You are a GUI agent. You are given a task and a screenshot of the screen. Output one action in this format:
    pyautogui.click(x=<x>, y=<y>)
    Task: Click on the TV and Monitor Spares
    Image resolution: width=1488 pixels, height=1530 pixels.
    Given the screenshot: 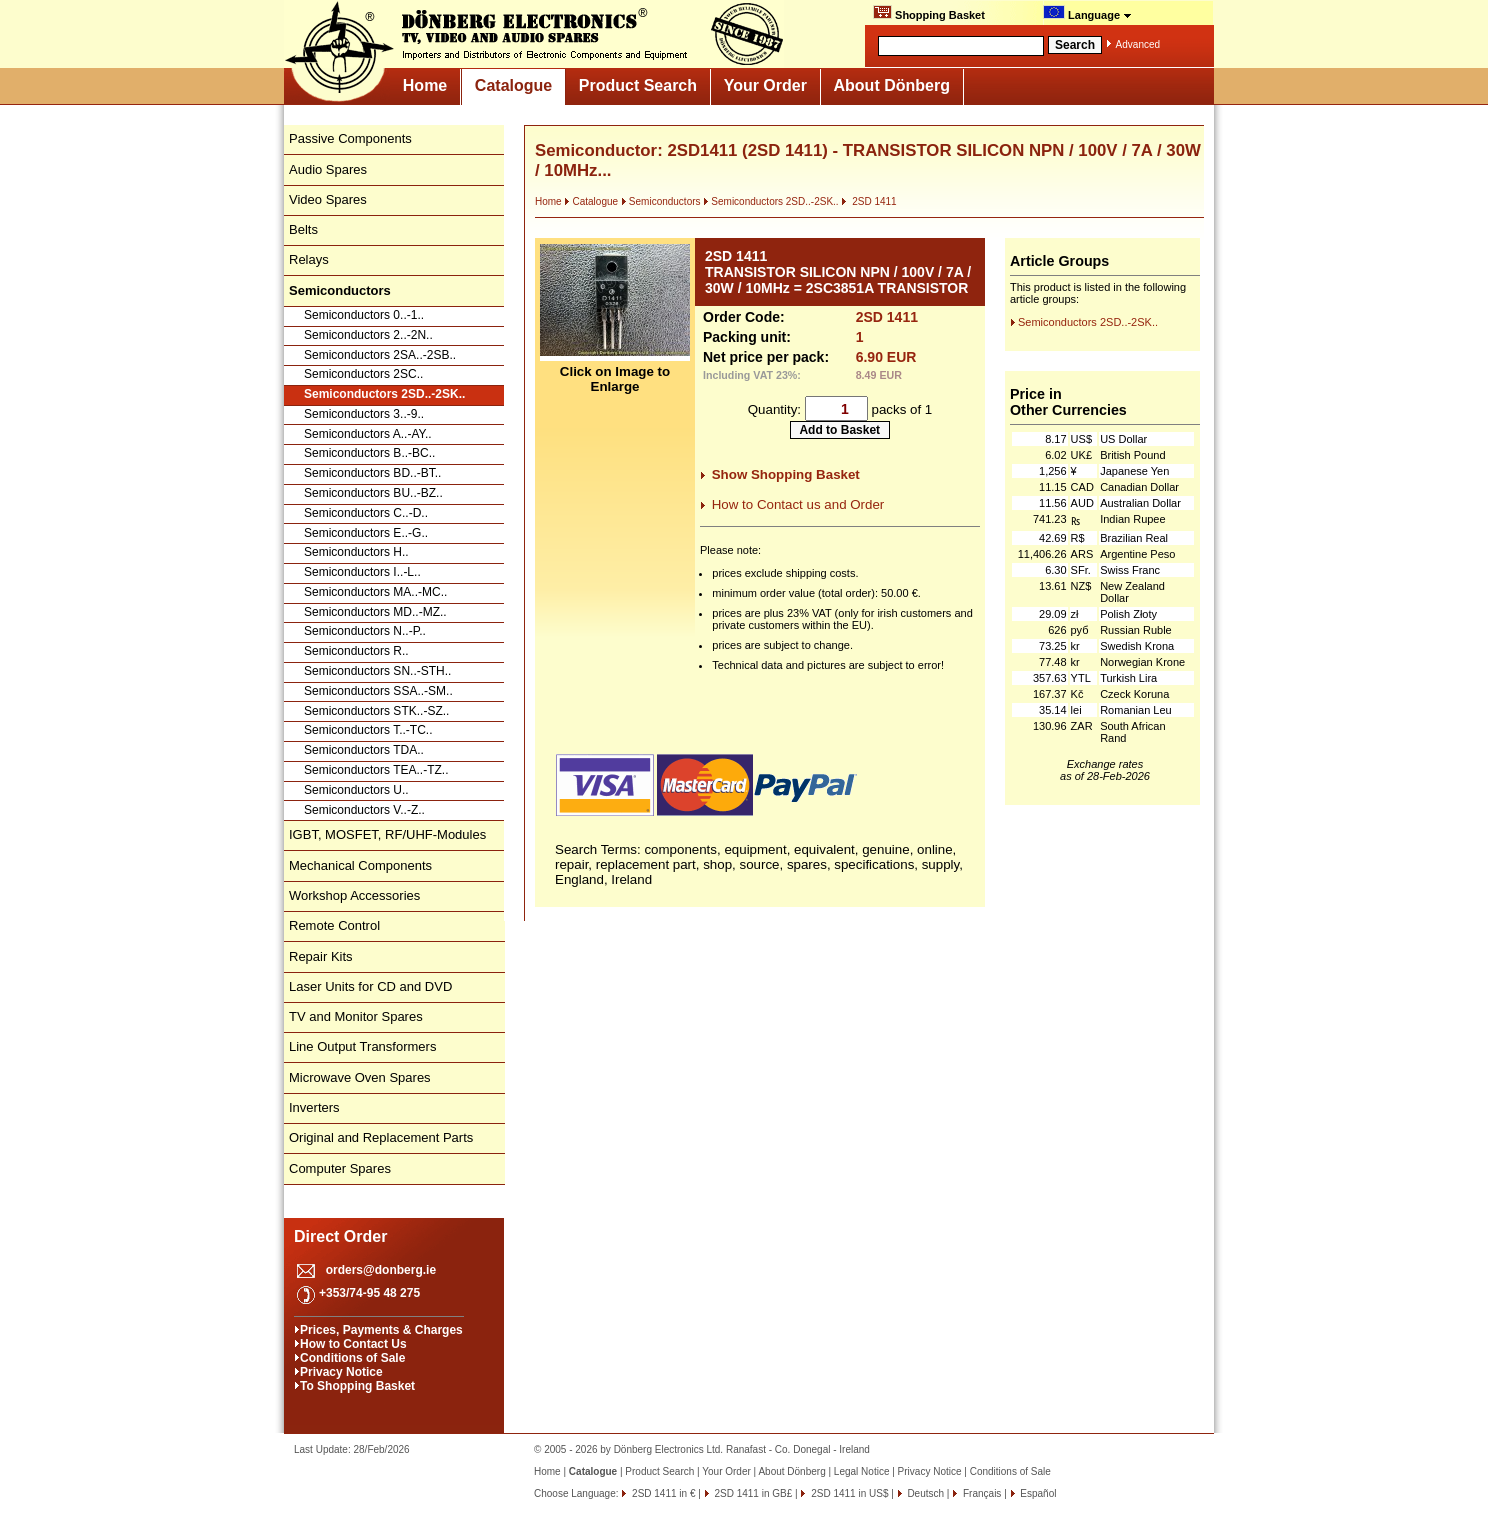 What is the action you would take?
    pyautogui.click(x=356, y=1016)
    